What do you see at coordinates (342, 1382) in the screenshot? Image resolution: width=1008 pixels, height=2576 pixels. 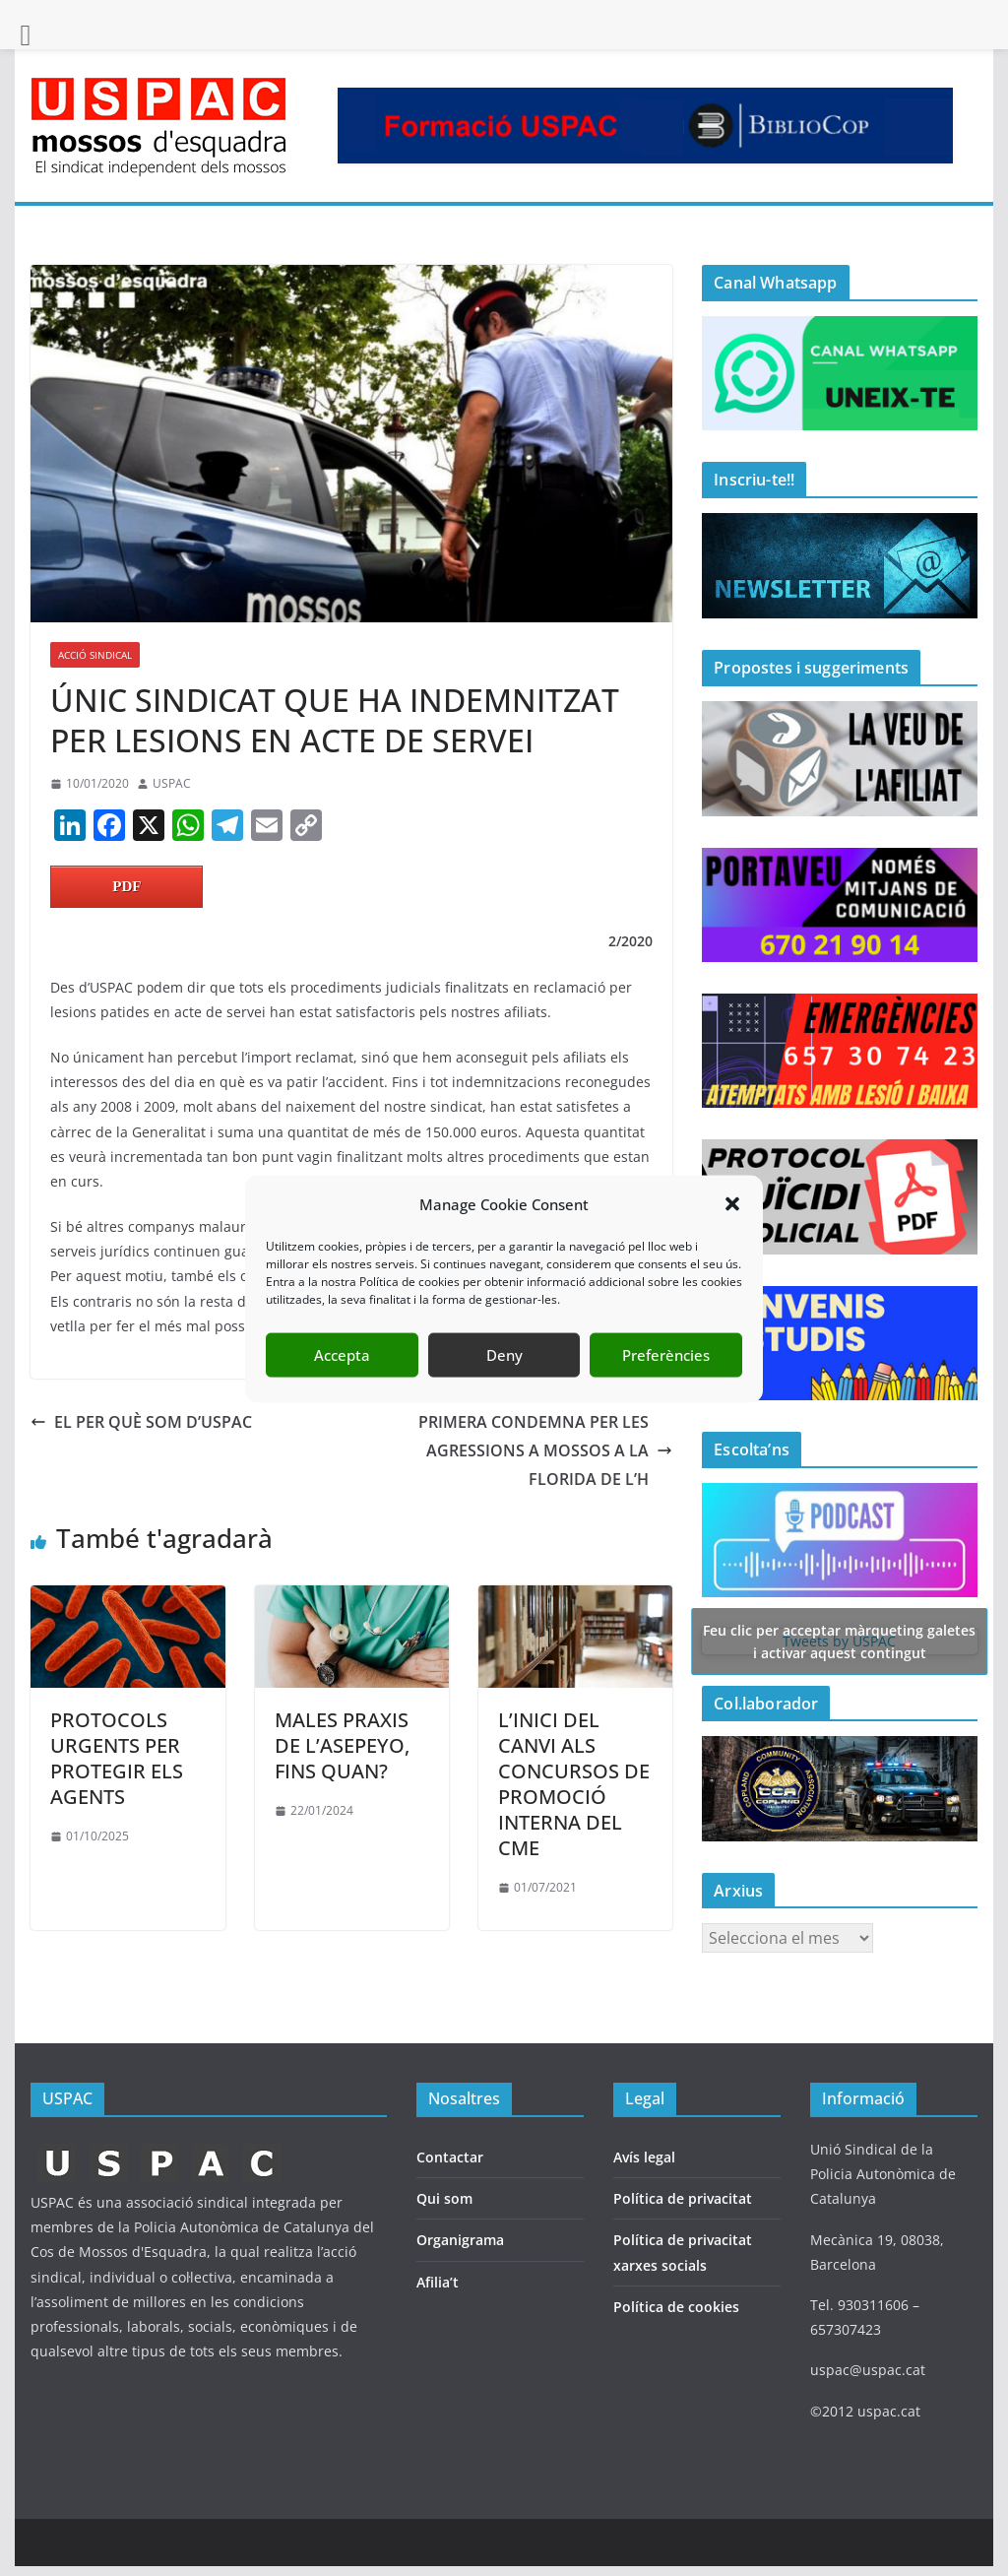 I see `Accepta` at bounding box center [342, 1382].